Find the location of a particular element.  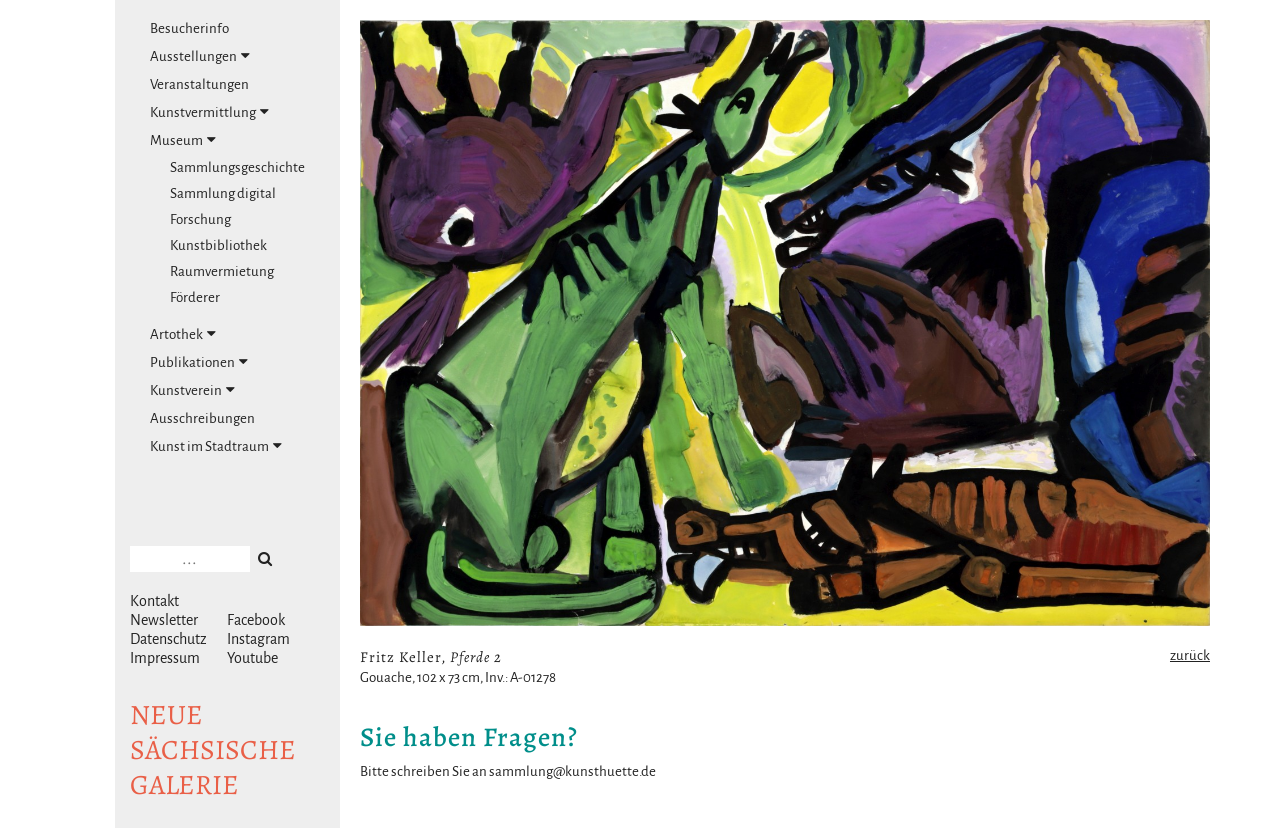

Museum [tab] is located at coordinates (183, 140).